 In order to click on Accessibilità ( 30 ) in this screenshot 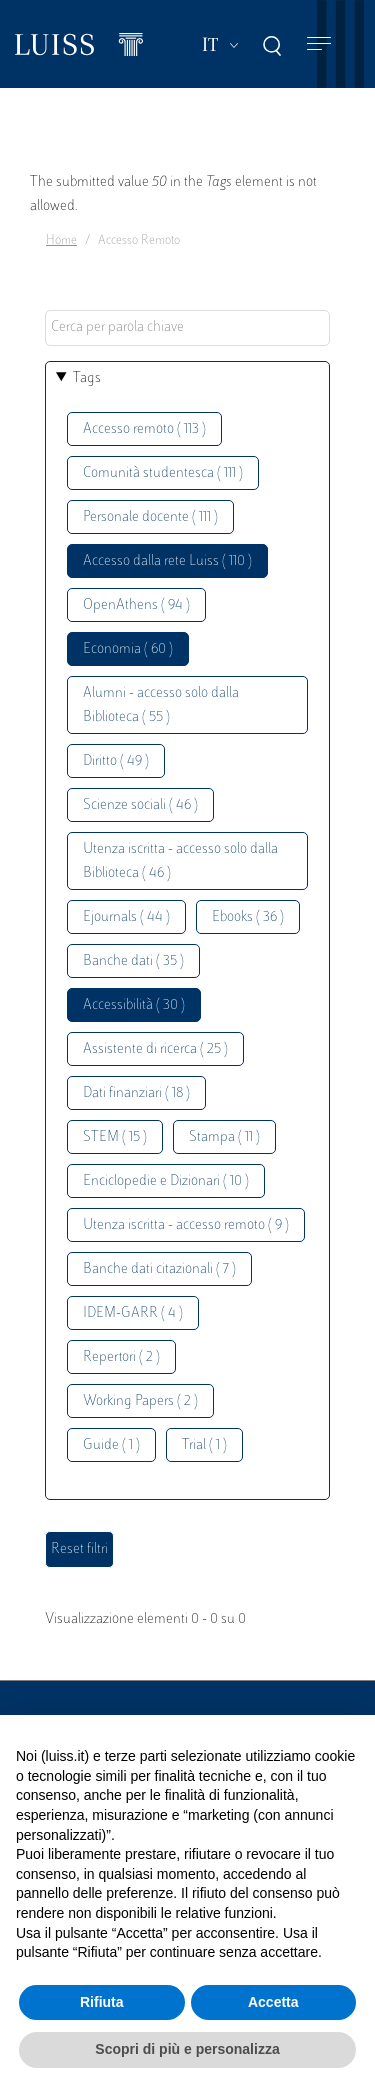, I will do `click(134, 1005)`.